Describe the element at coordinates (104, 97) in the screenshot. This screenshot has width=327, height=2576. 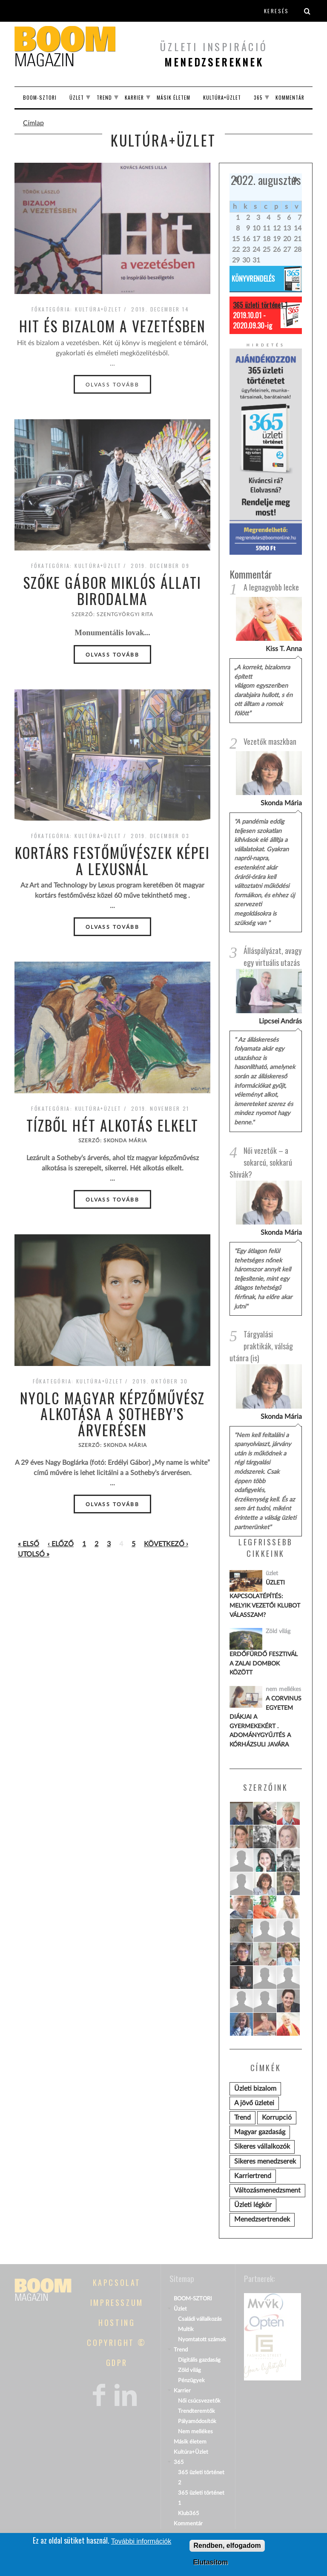
I see `Trend` at that location.